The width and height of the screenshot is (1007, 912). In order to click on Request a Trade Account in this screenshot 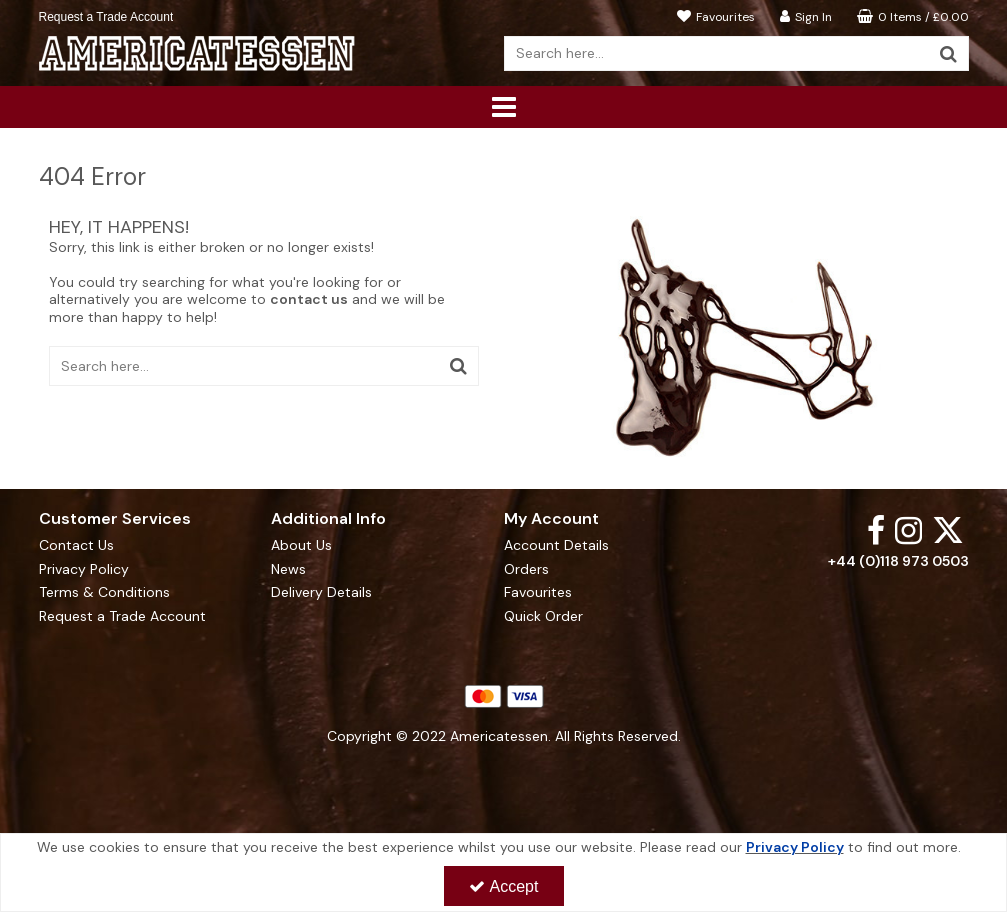, I will do `click(106, 17)`.